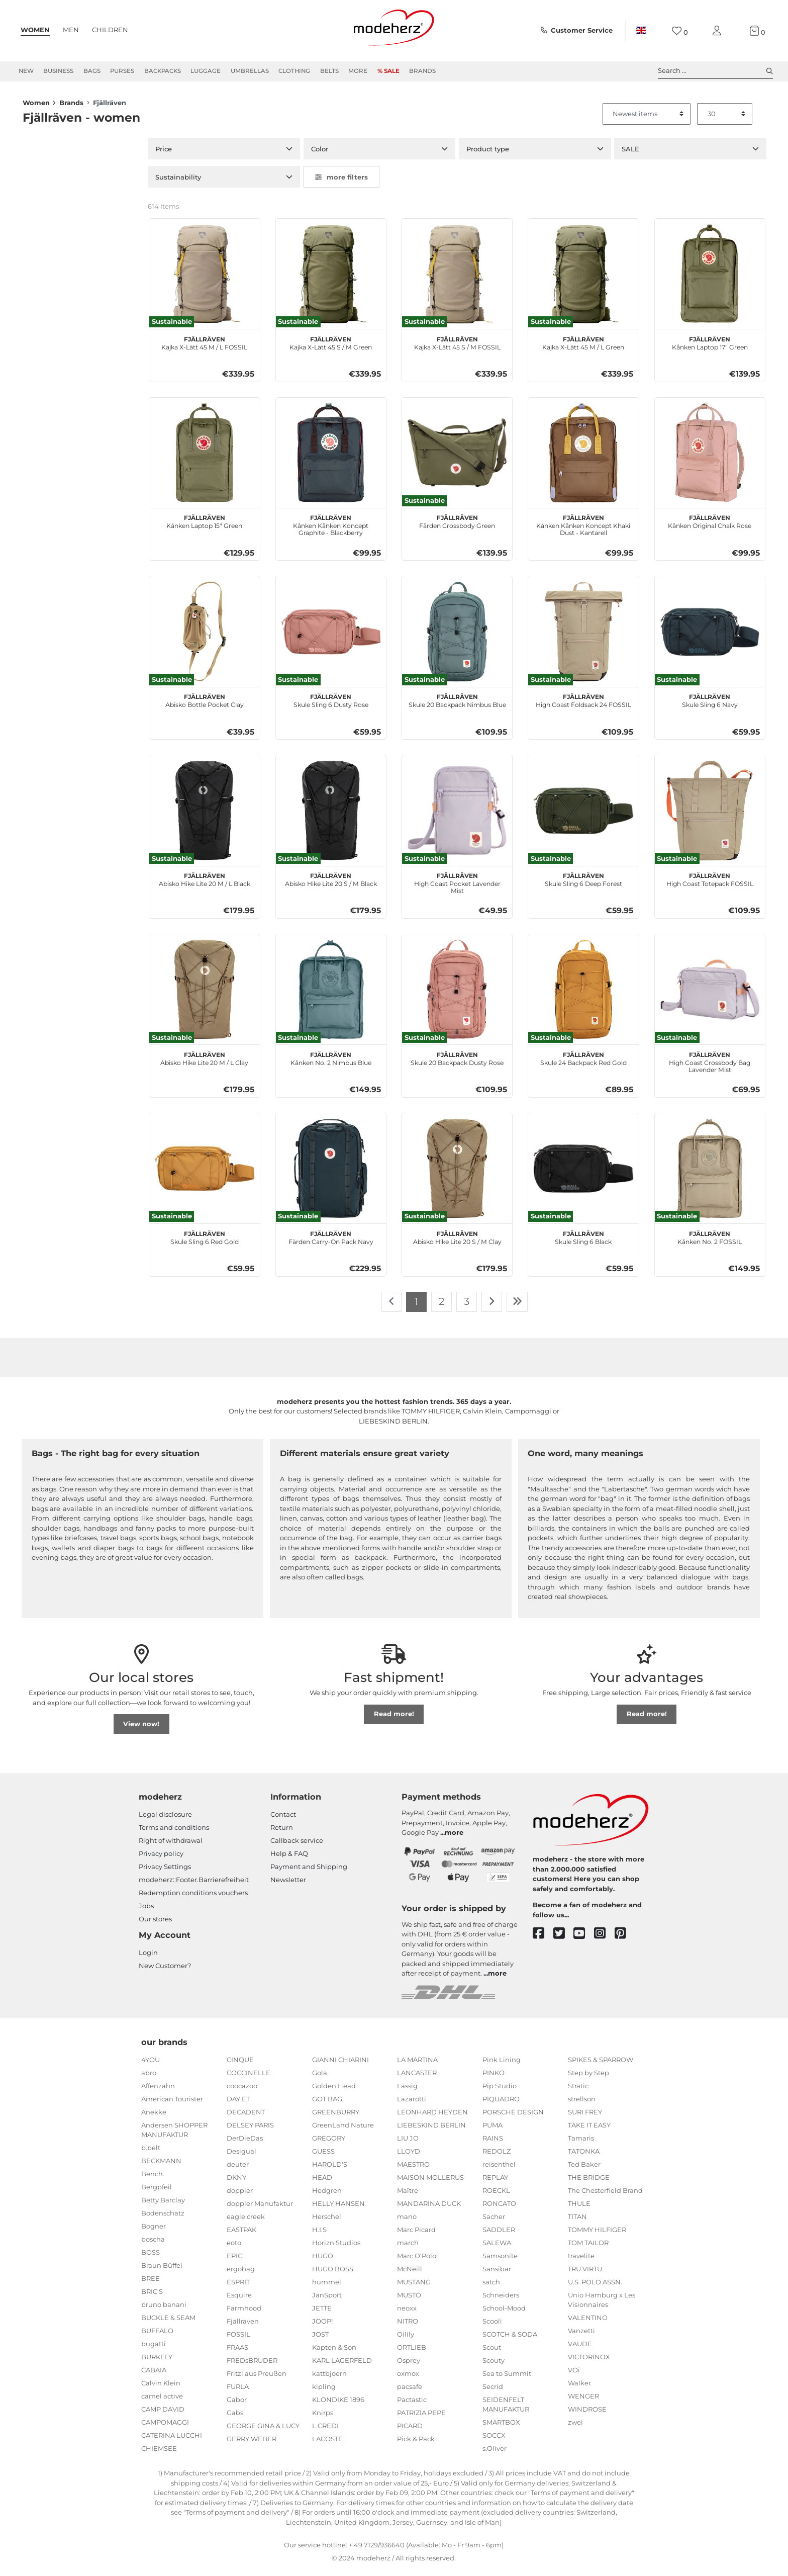  I want to click on MAESTRO, so click(413, 2170).